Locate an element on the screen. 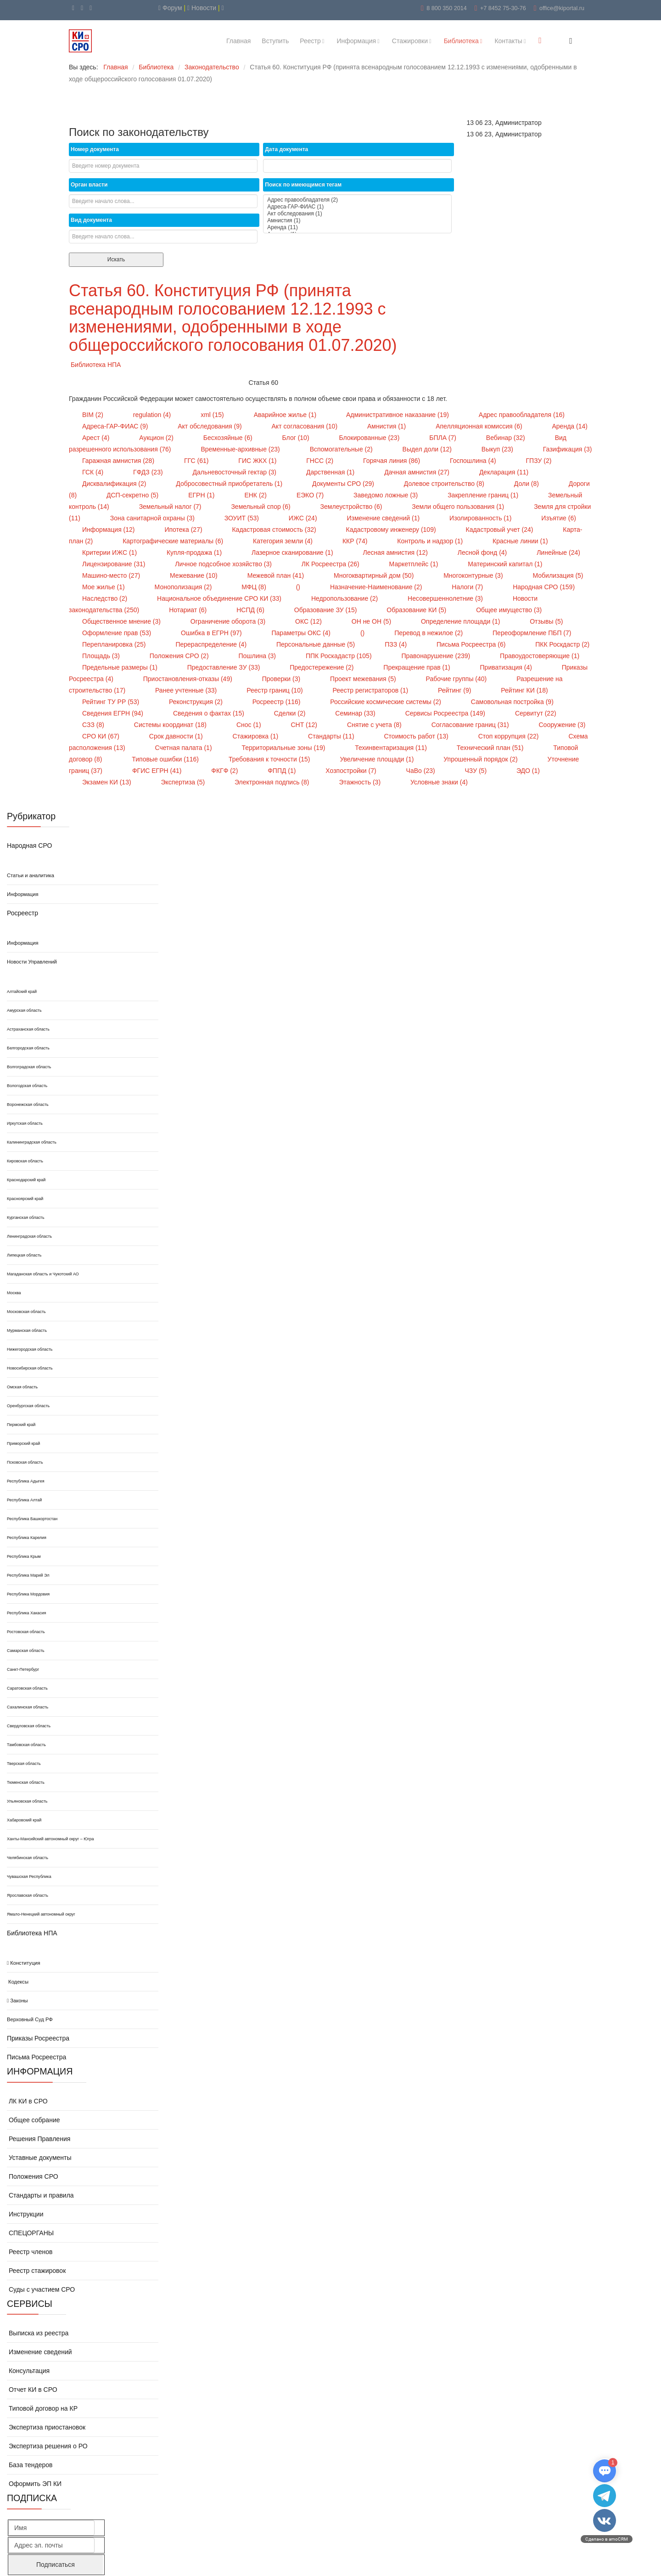  Тверская область is located at coordinates (24, 1763).